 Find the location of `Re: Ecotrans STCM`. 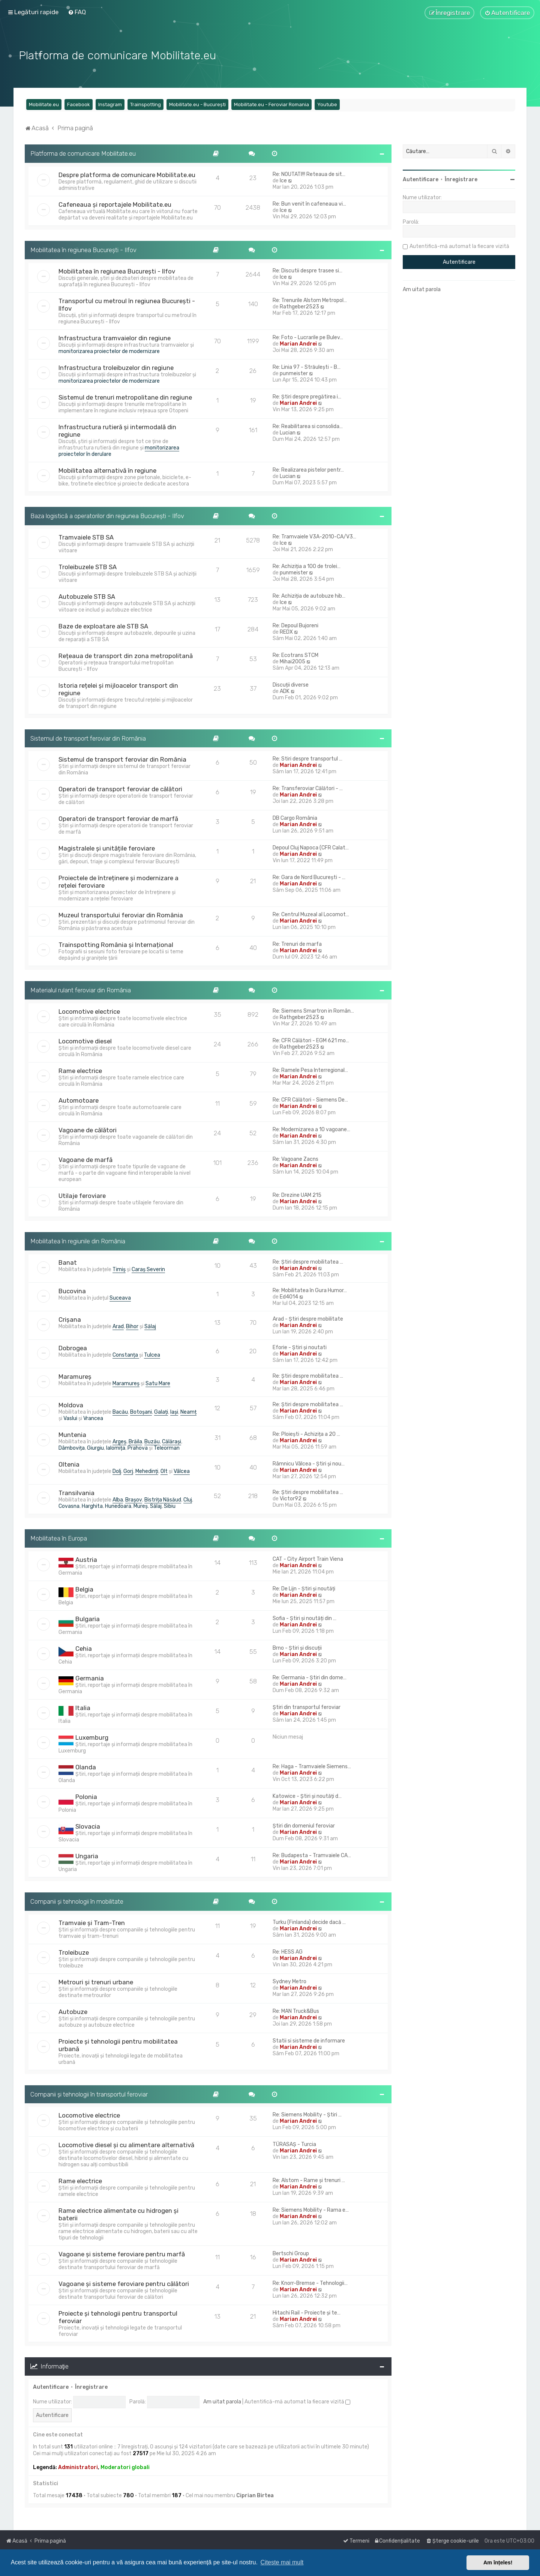

Re: Ecotrans STCM is located at coordinates (295, 655).